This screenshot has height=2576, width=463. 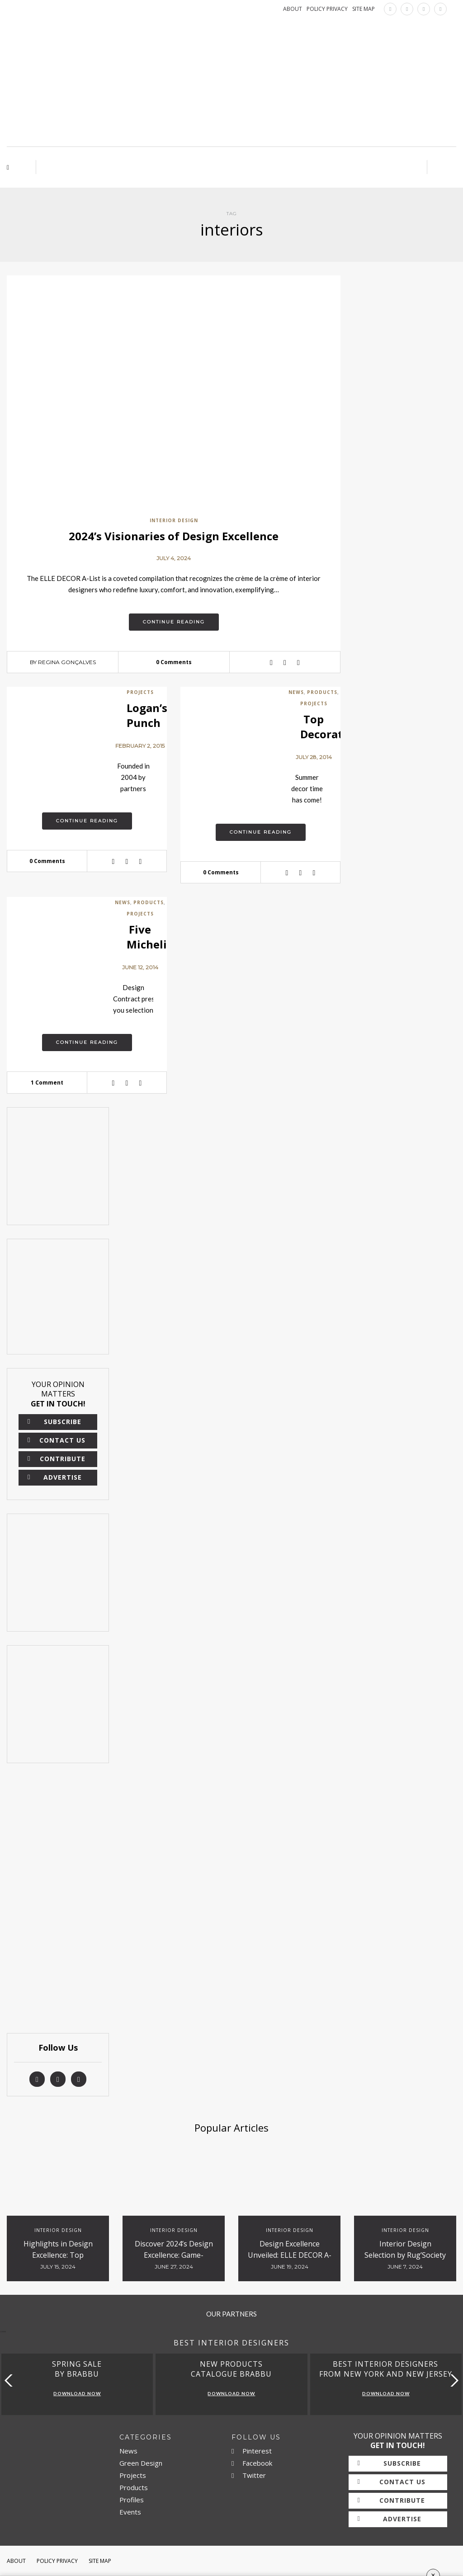 I want to click on Twitter, so click(x=249, y=2475).